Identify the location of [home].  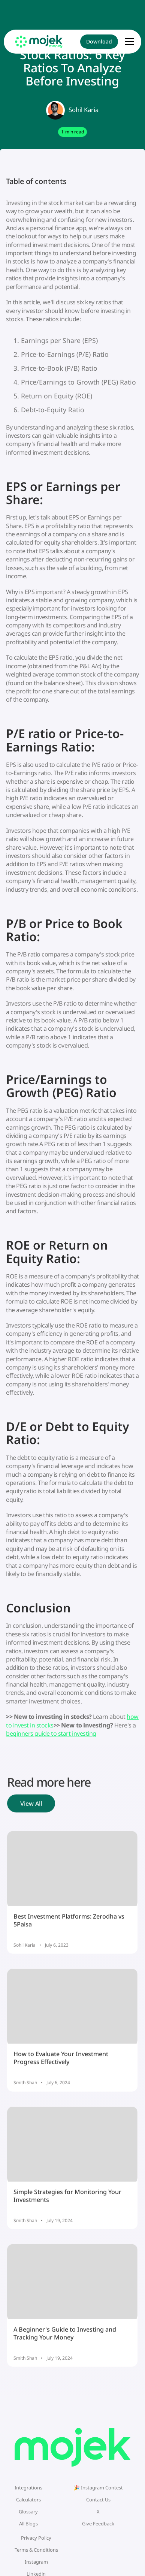
(39, 41).